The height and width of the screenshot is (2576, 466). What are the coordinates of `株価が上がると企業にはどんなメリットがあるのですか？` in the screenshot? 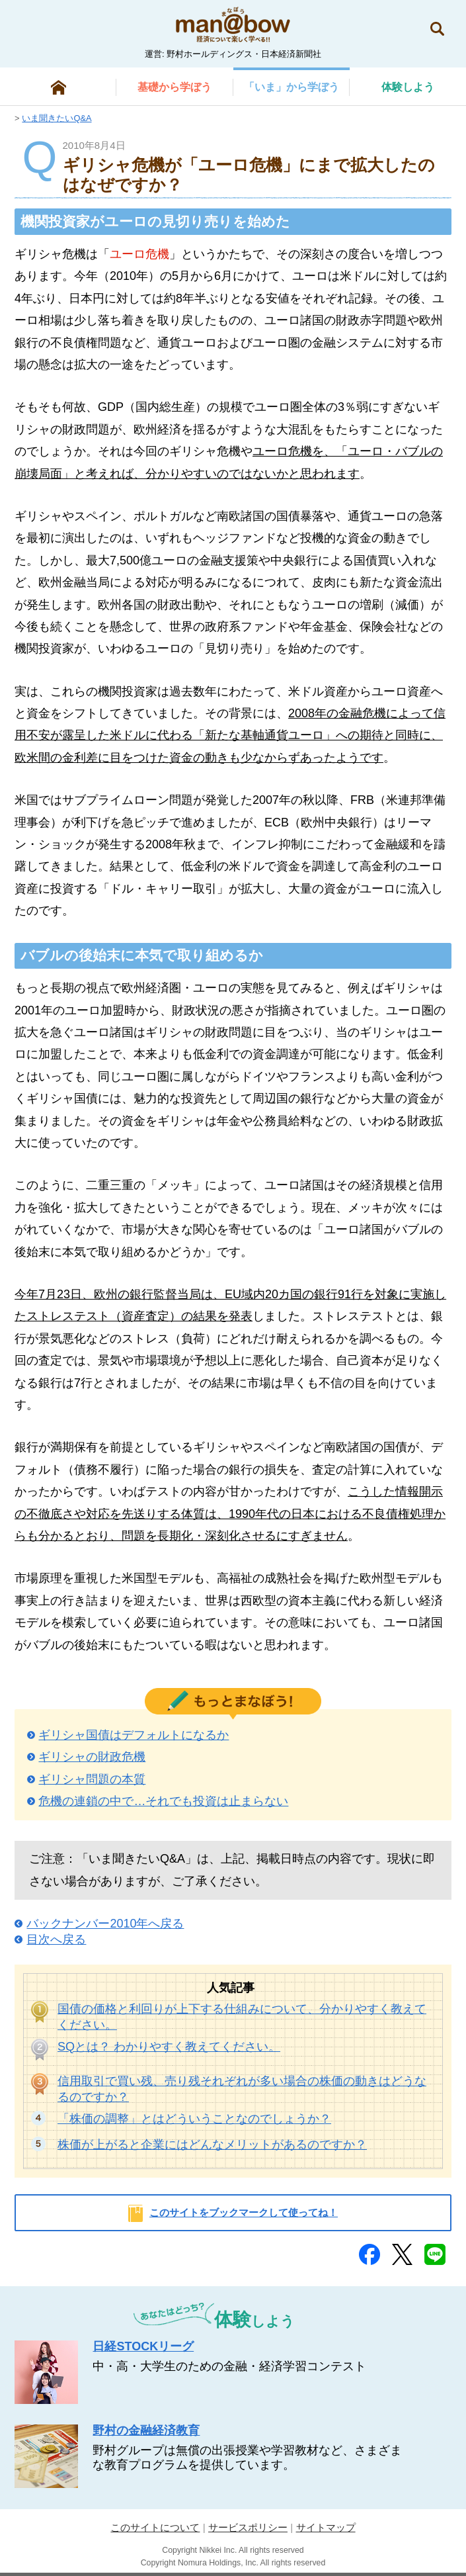 It's located at (212, 2144).